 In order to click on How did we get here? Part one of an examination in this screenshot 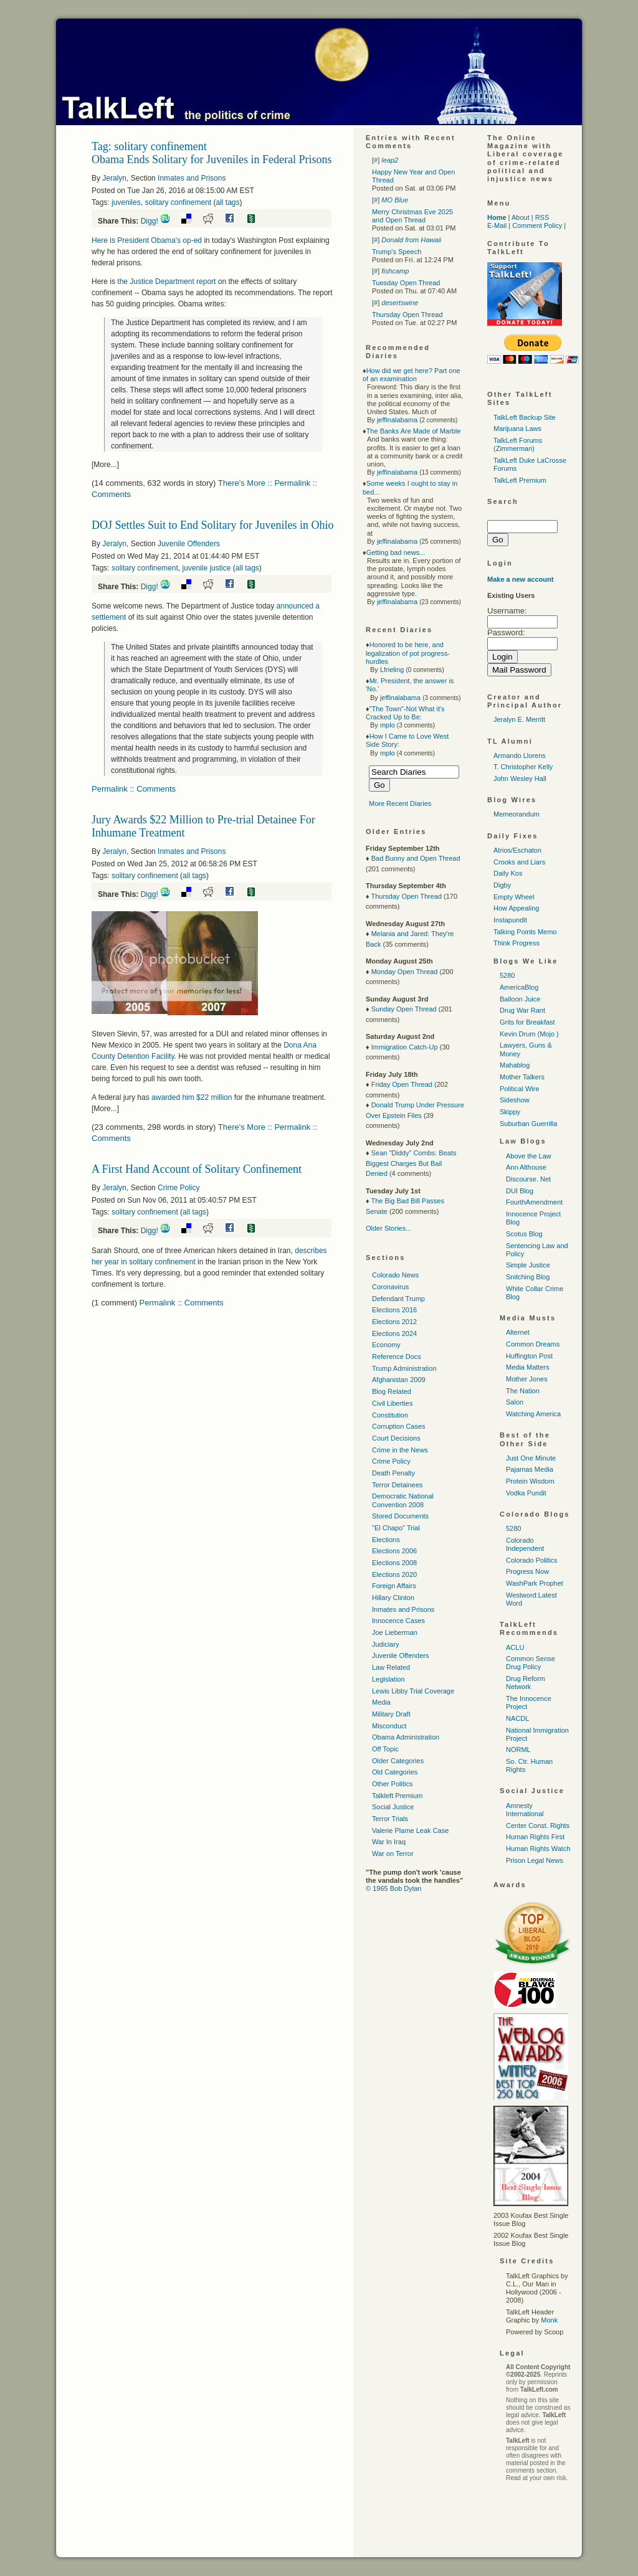, I will do `click(411, 374)`.